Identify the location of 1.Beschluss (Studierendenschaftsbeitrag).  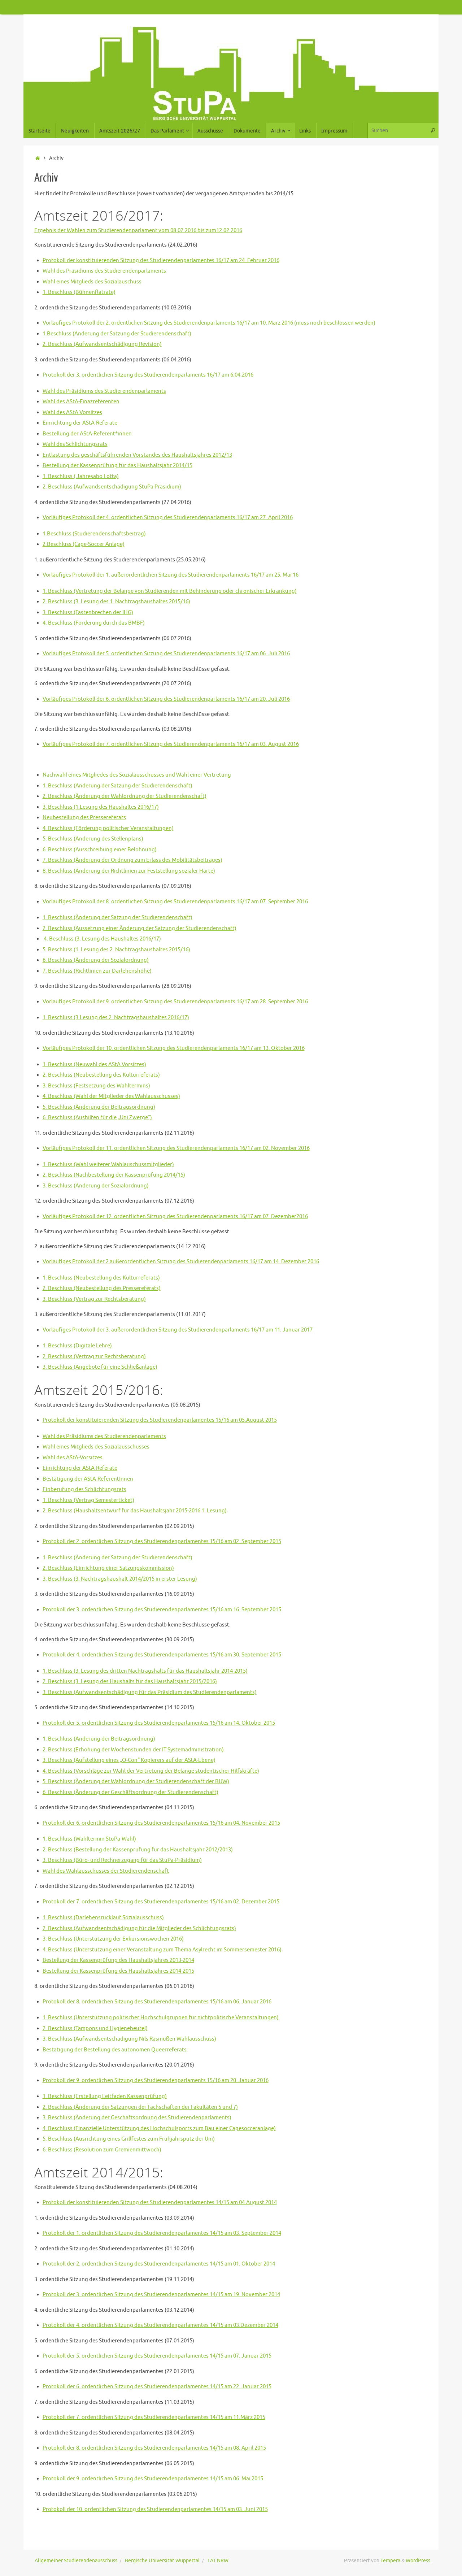
(94, 533).